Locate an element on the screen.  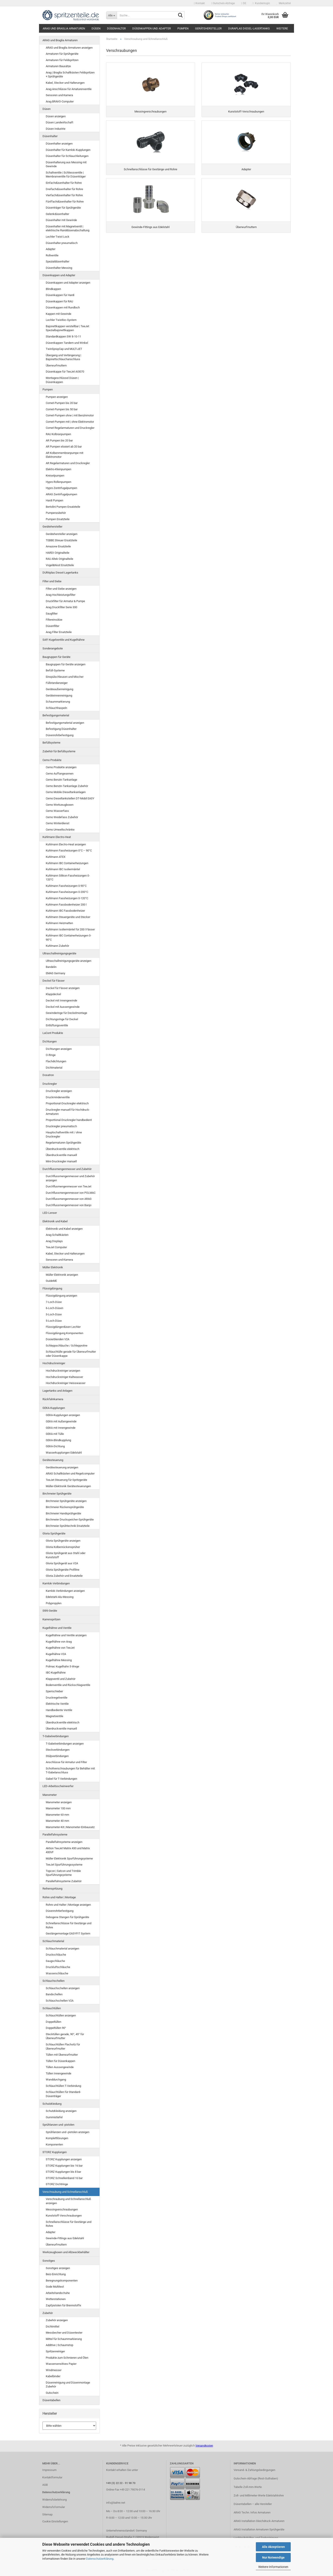
Arag | Braglia Schaltkästen Feldspritzen + Sprühgeräte is located at coordinates (70, 74).